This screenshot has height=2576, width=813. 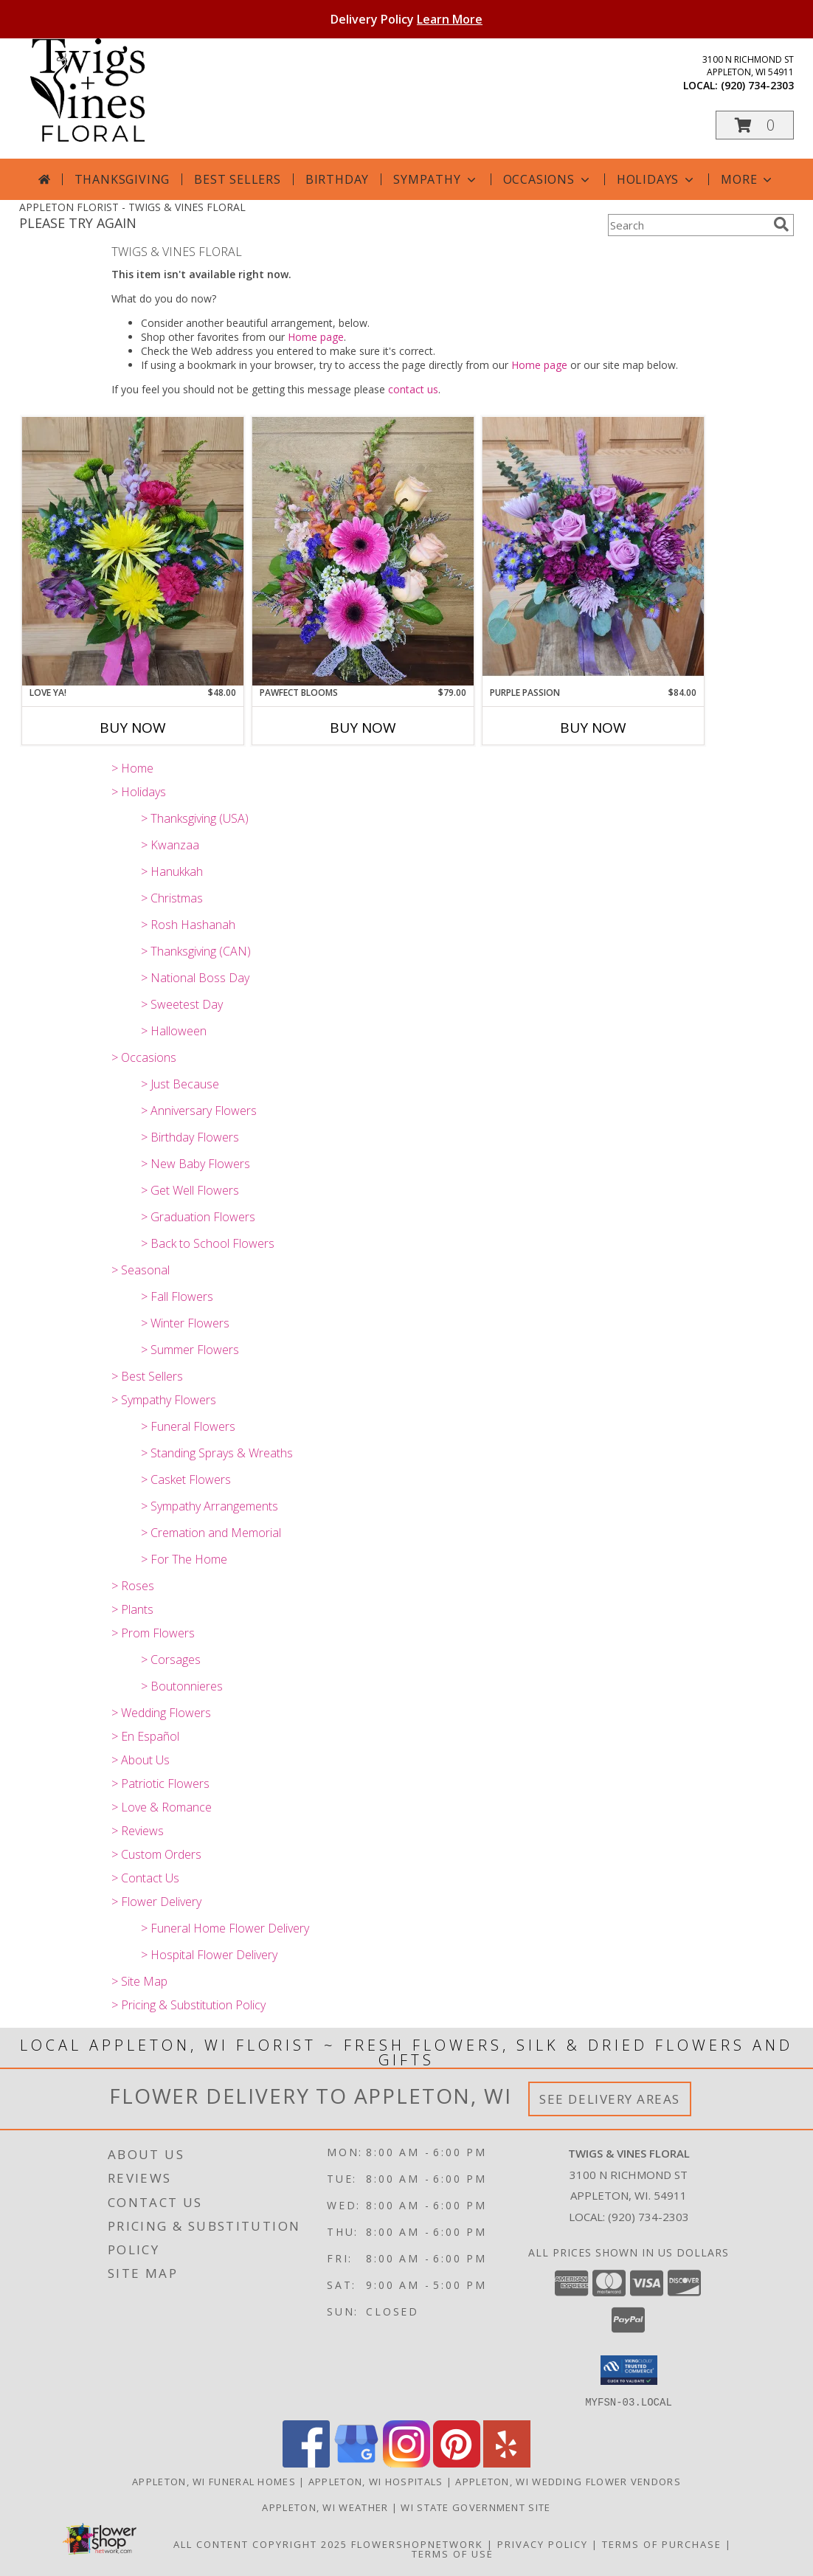 I want to click on > Site Map, so click(x=139, y=1981).